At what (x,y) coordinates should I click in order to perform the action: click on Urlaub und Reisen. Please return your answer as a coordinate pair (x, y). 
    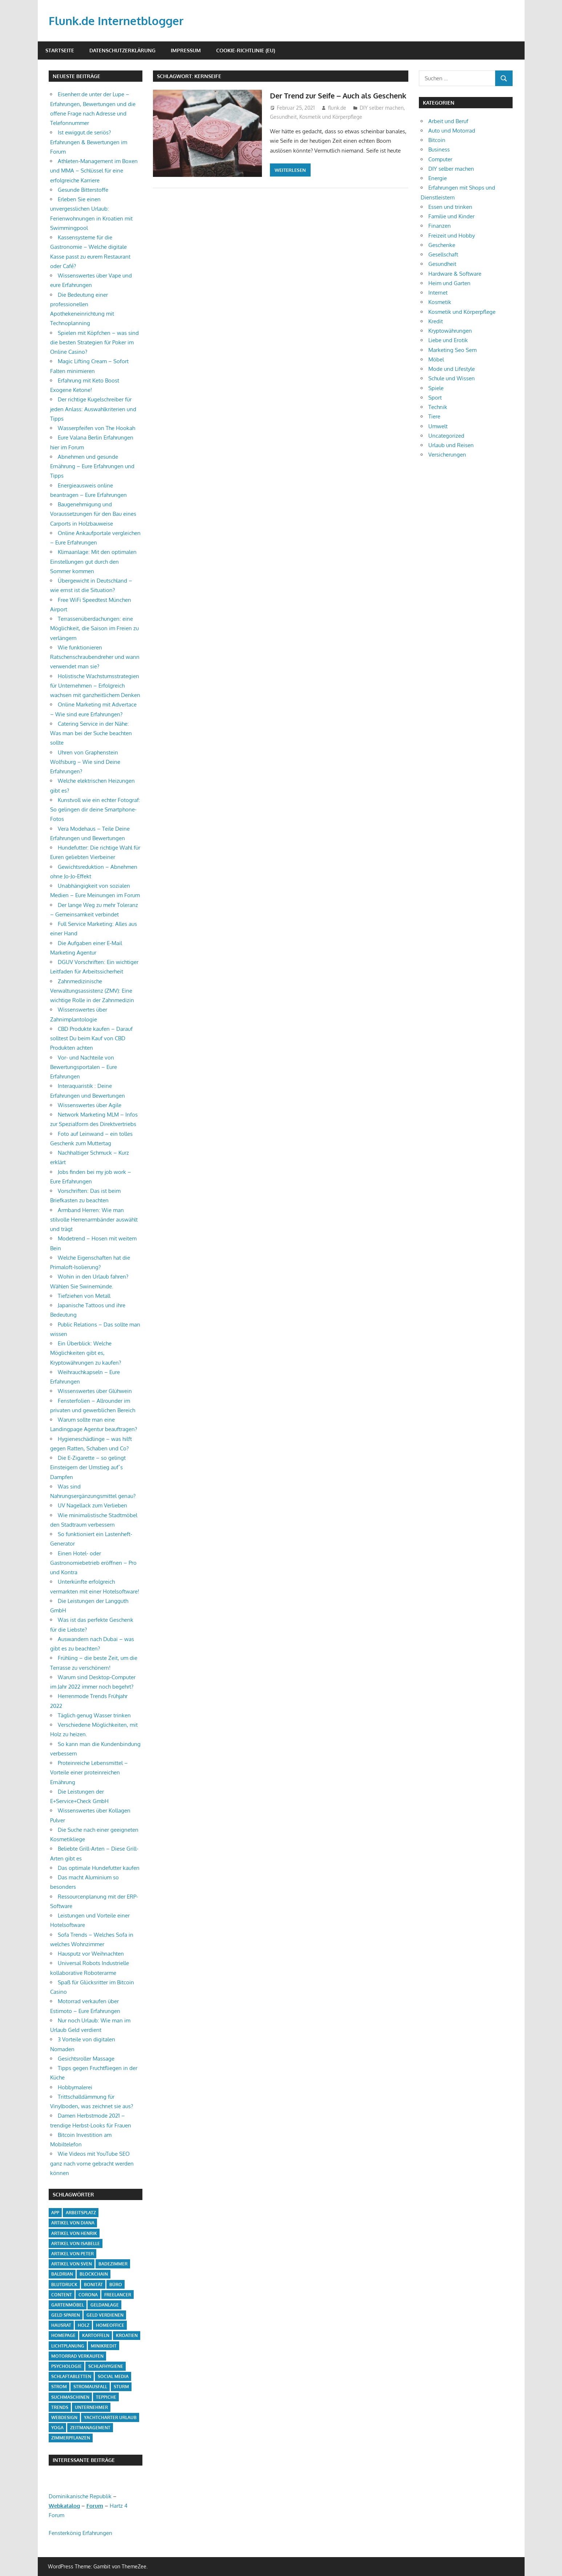
    Looking at the image, I should click on (451, 445).